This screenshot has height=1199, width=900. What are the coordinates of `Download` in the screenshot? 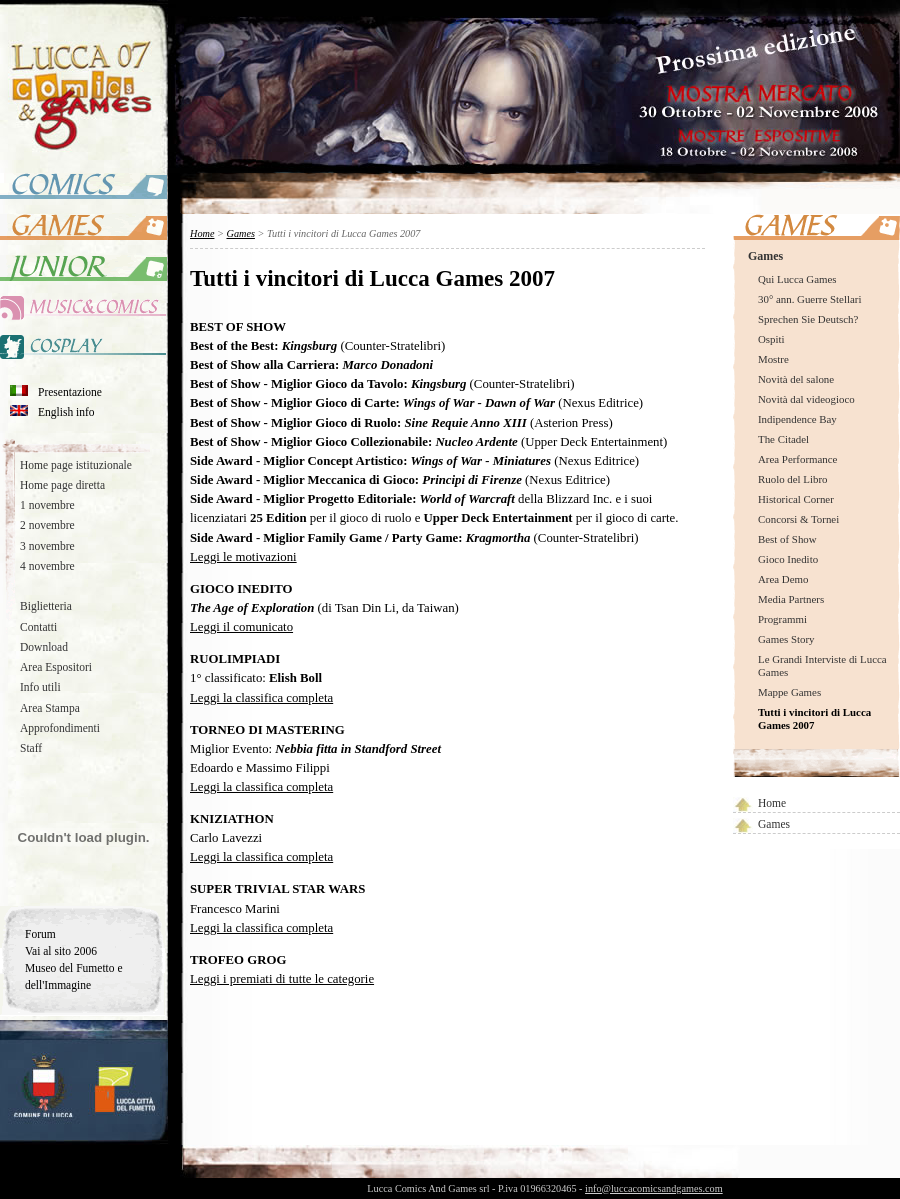 It's located at (44, 647).